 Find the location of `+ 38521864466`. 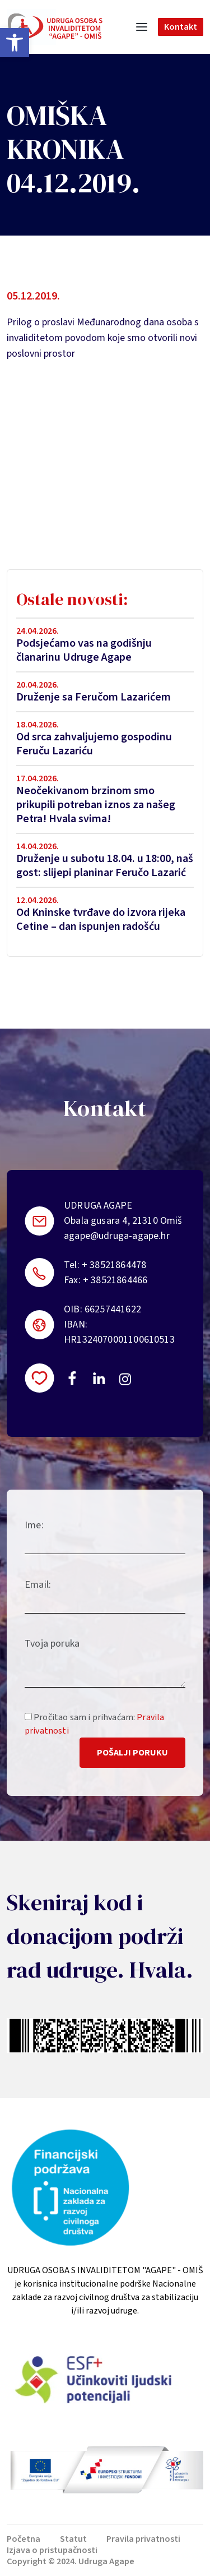

+ 38521864466 is located at coordinates (115, 1280).